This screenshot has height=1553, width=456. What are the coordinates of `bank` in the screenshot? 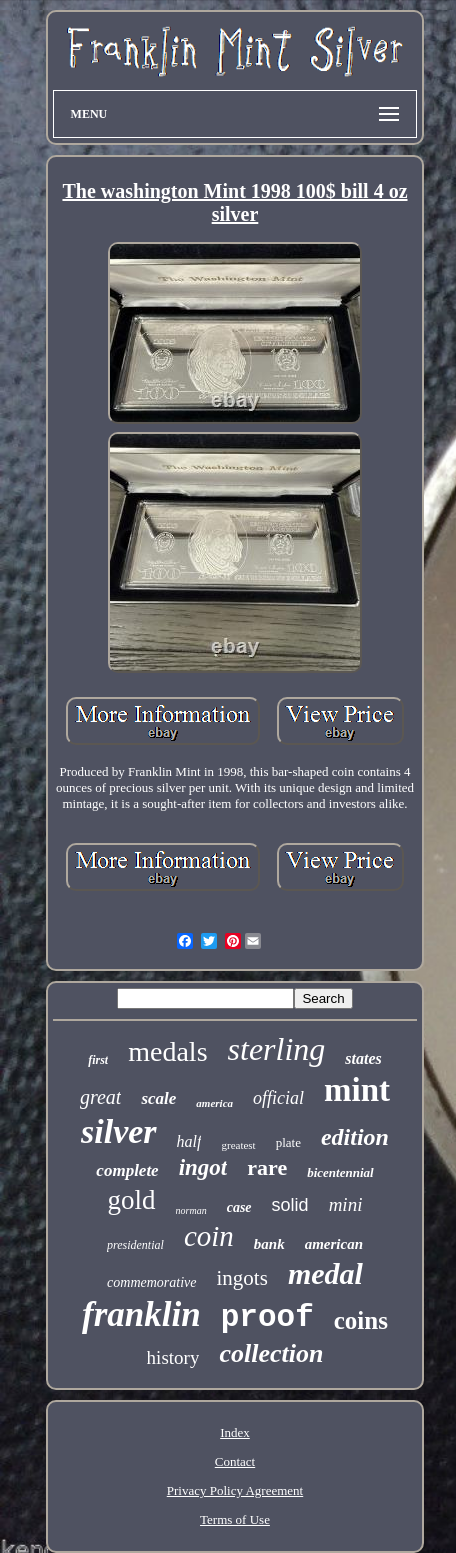 It's located at (269, 1244).